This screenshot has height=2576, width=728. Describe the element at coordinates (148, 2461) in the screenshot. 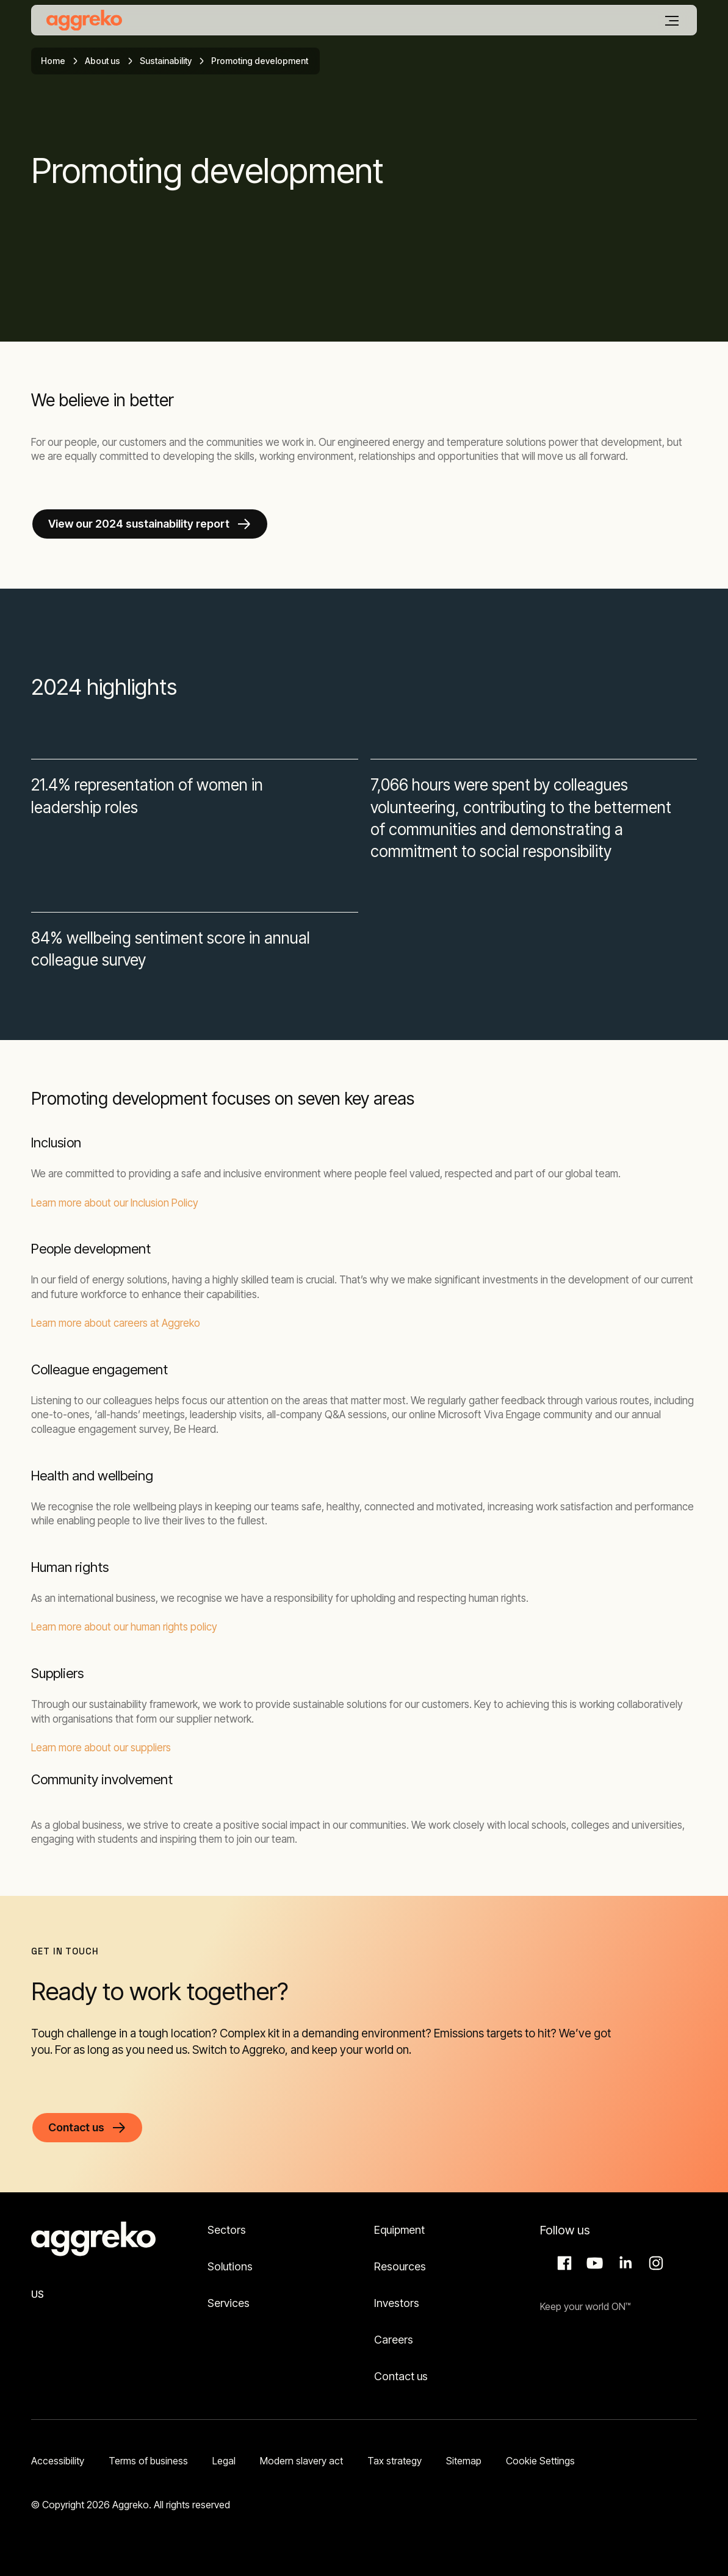

I see `Terms of business` at that location.